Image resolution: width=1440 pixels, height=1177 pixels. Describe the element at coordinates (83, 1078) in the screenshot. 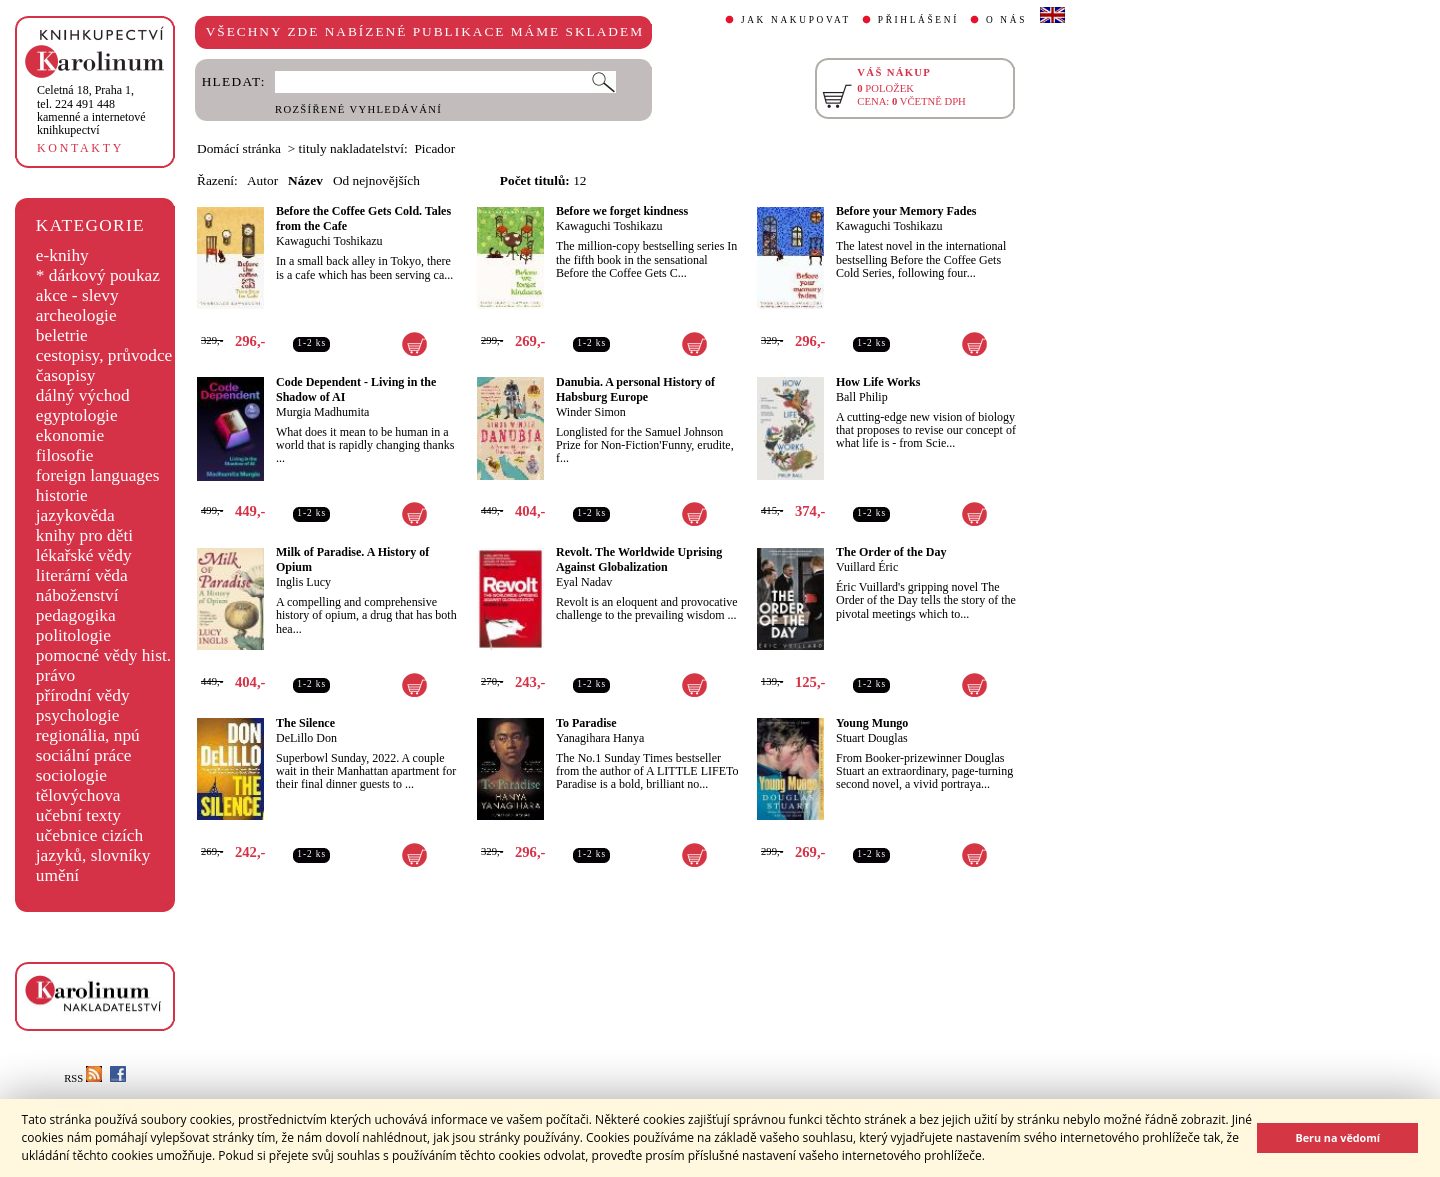

I see `RSS` at that location.